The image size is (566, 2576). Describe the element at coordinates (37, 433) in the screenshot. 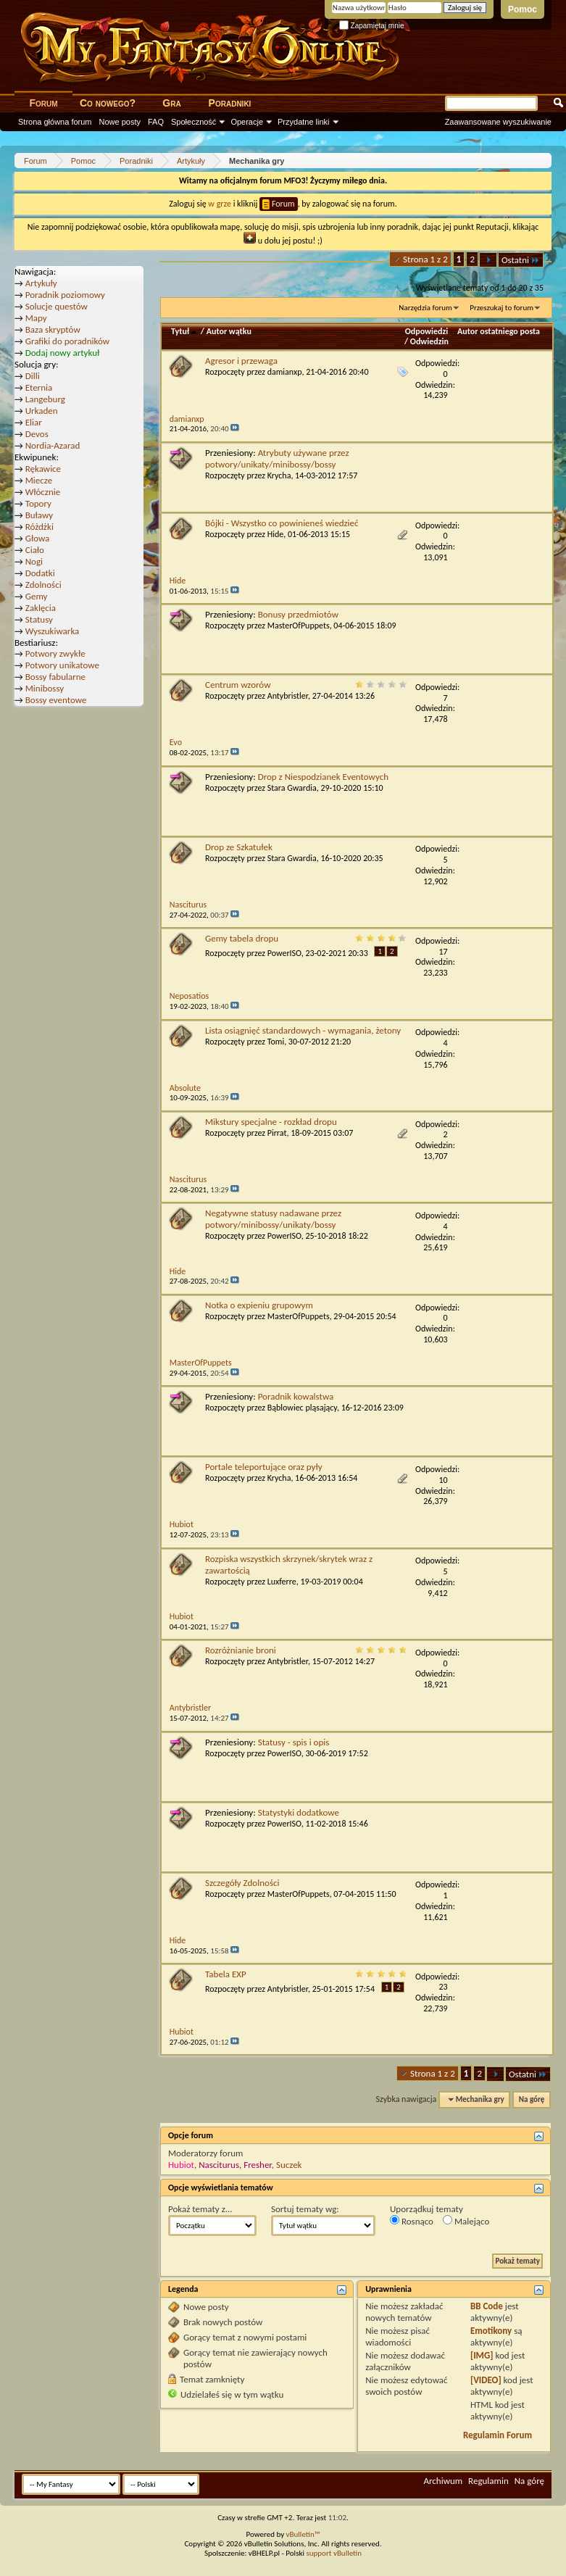

I see `Devos` at that location.